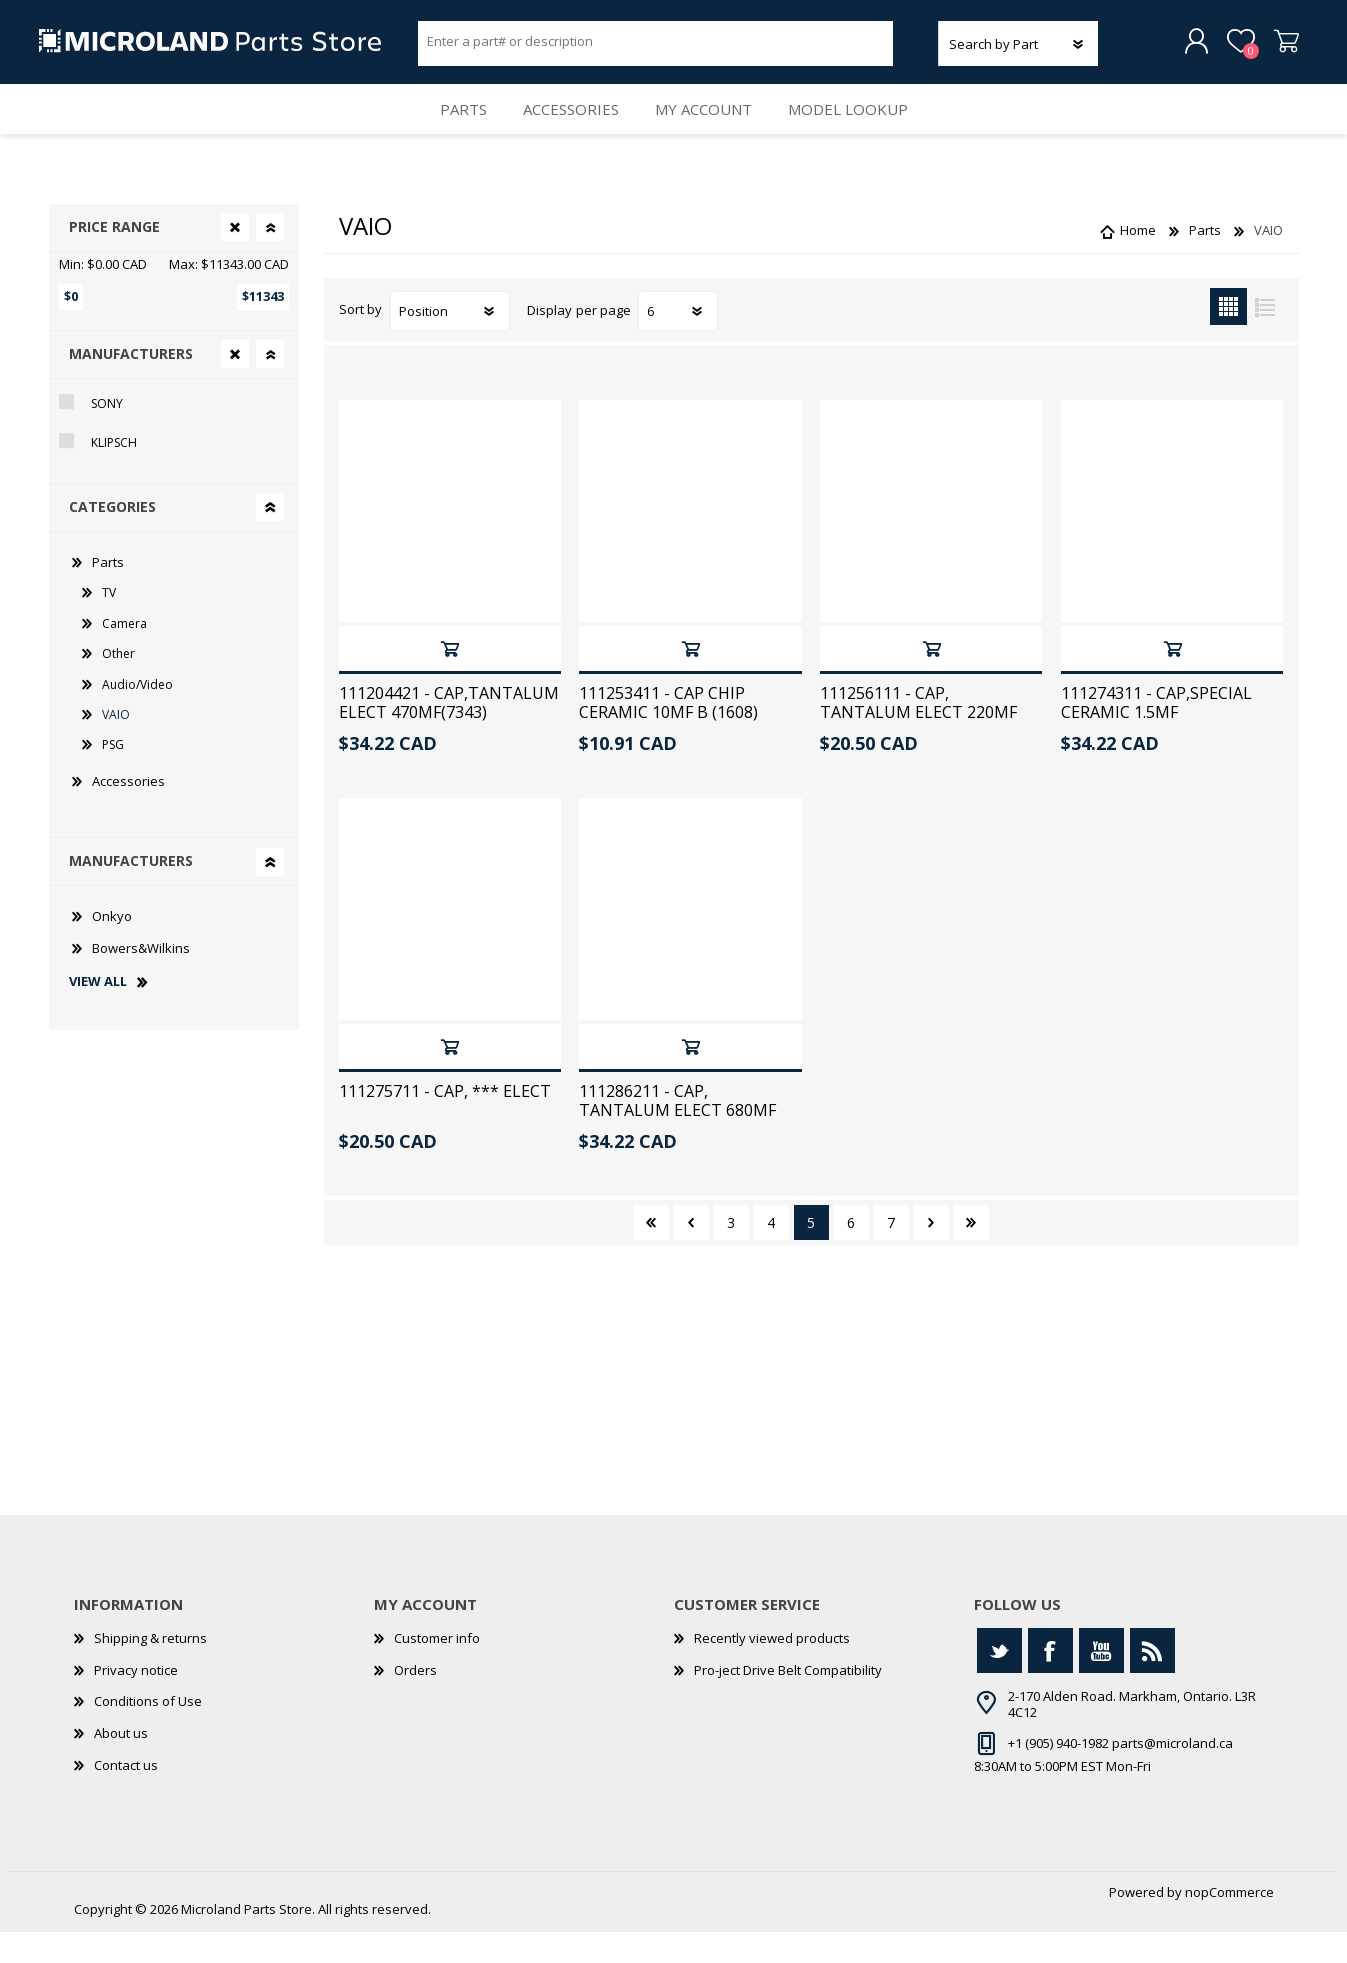  Describe the element at coordinates (772, 1669) in the screenshot. I see `Recently viewed products` at that location.